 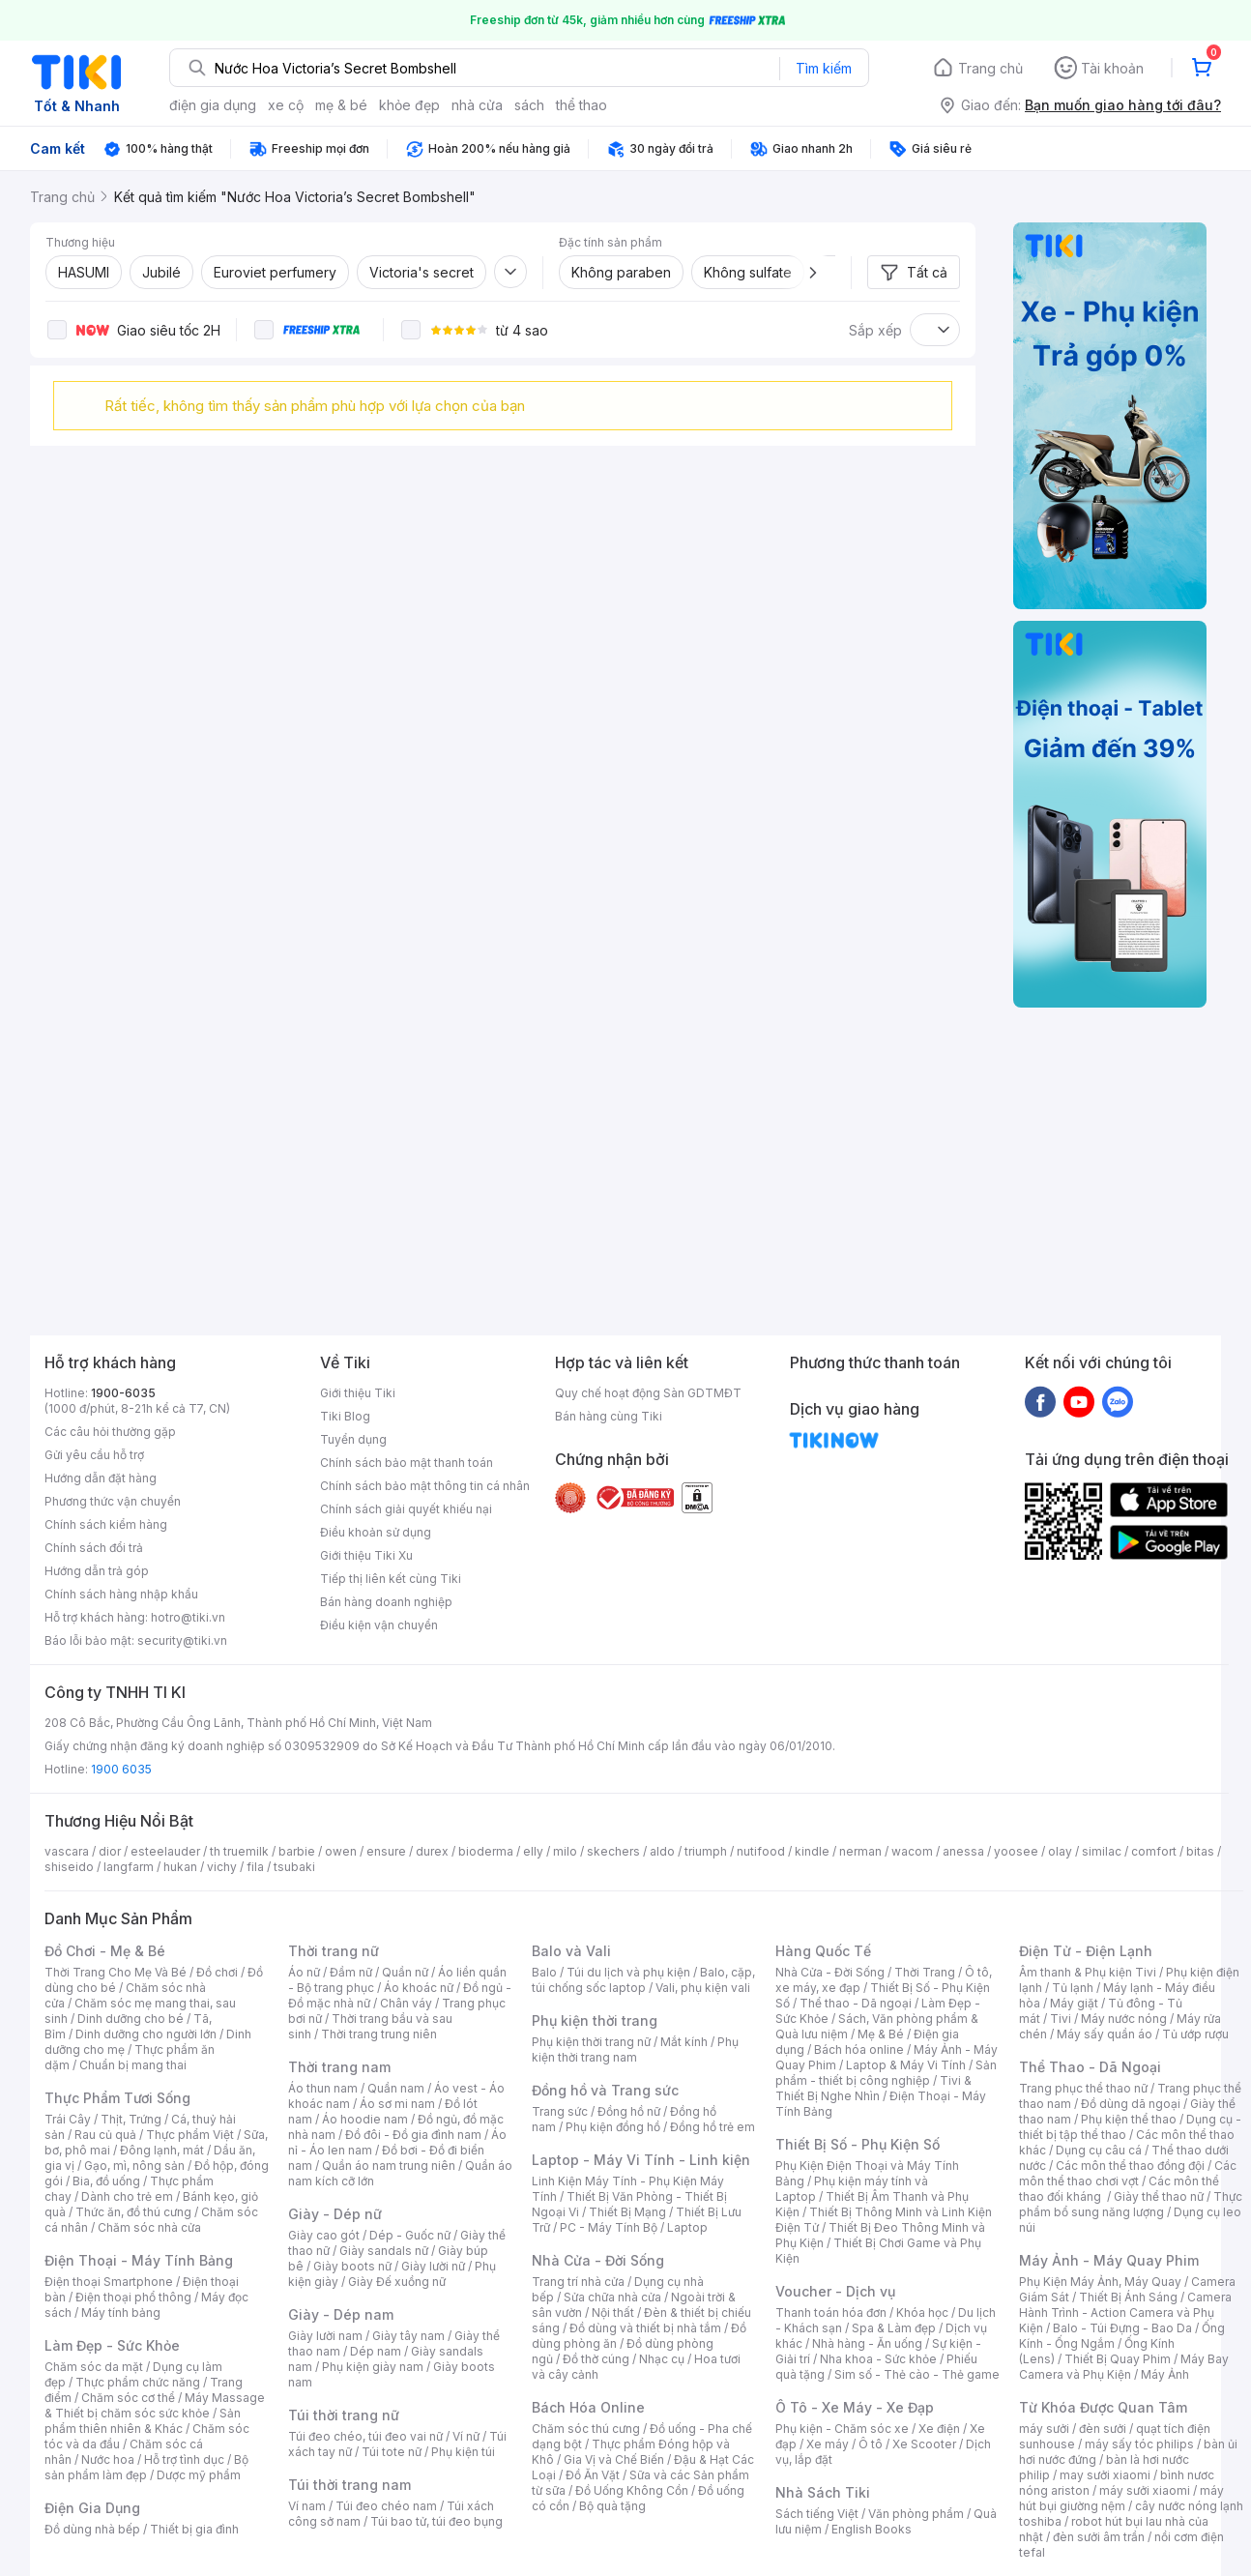 I want to click on nerman, so click(x=860, y=1851).